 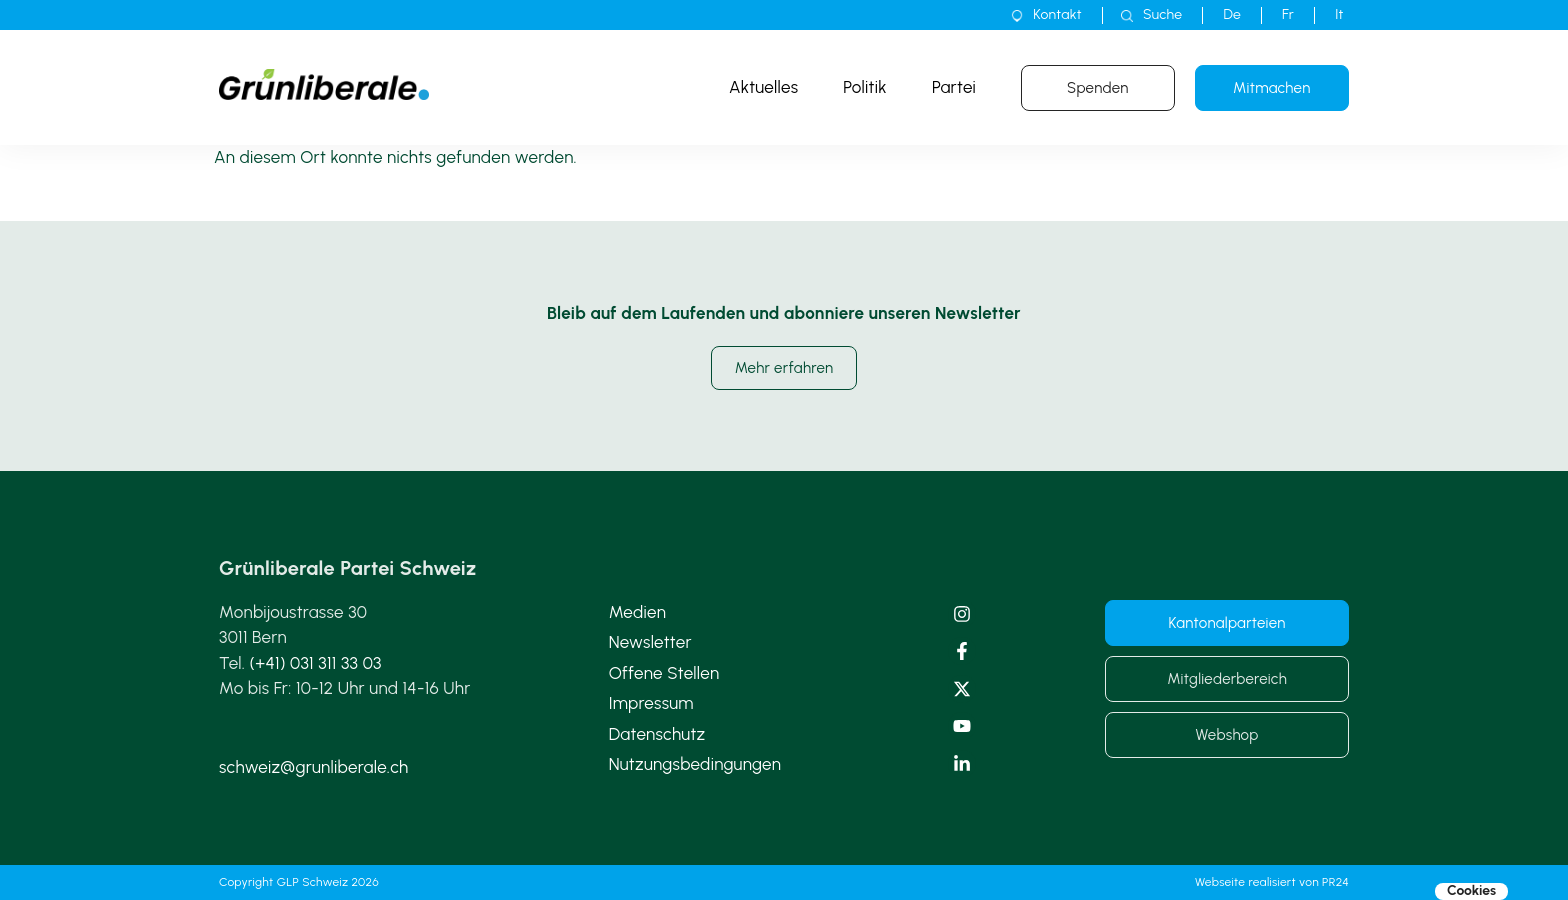 I want to click on [menuitem], so click(x=1232, y=15).